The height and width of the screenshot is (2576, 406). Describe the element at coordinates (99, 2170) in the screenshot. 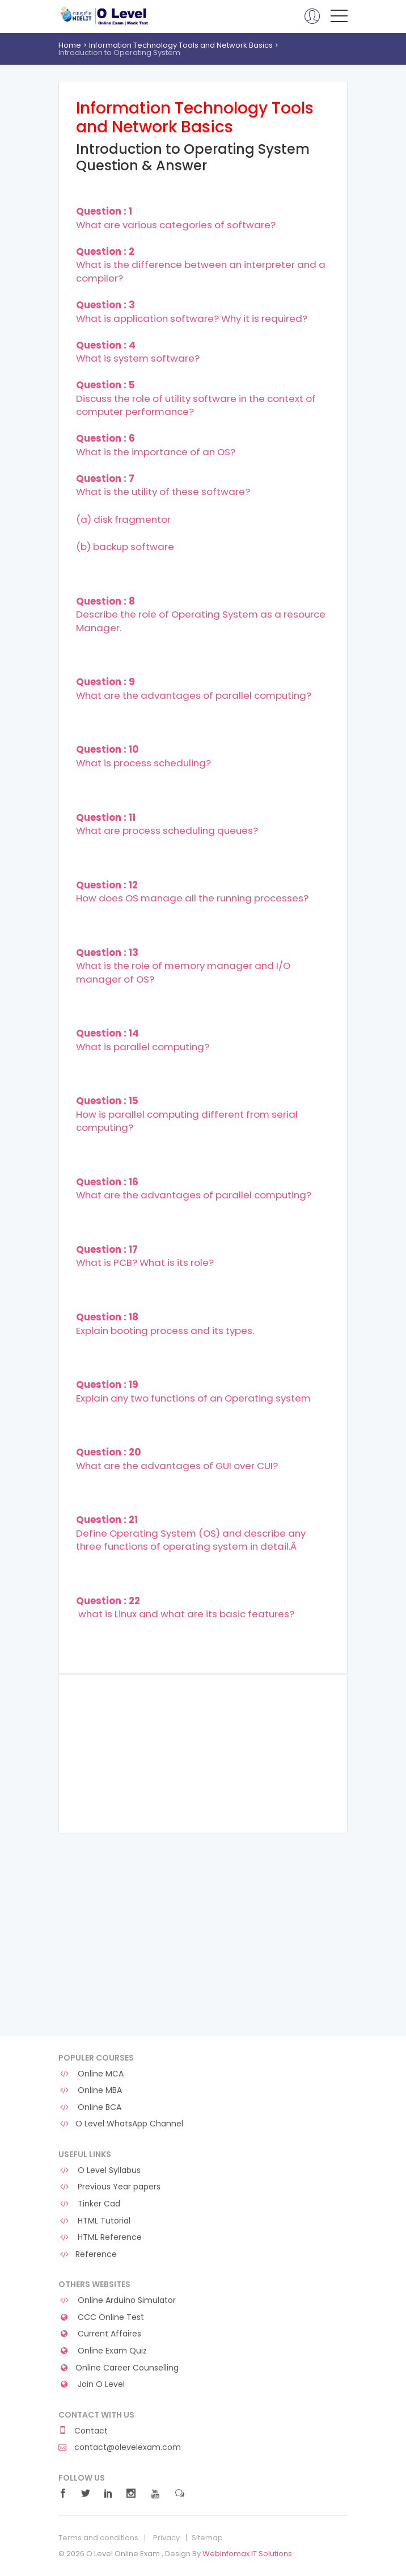

I see `O Level Syllabus` at that location.